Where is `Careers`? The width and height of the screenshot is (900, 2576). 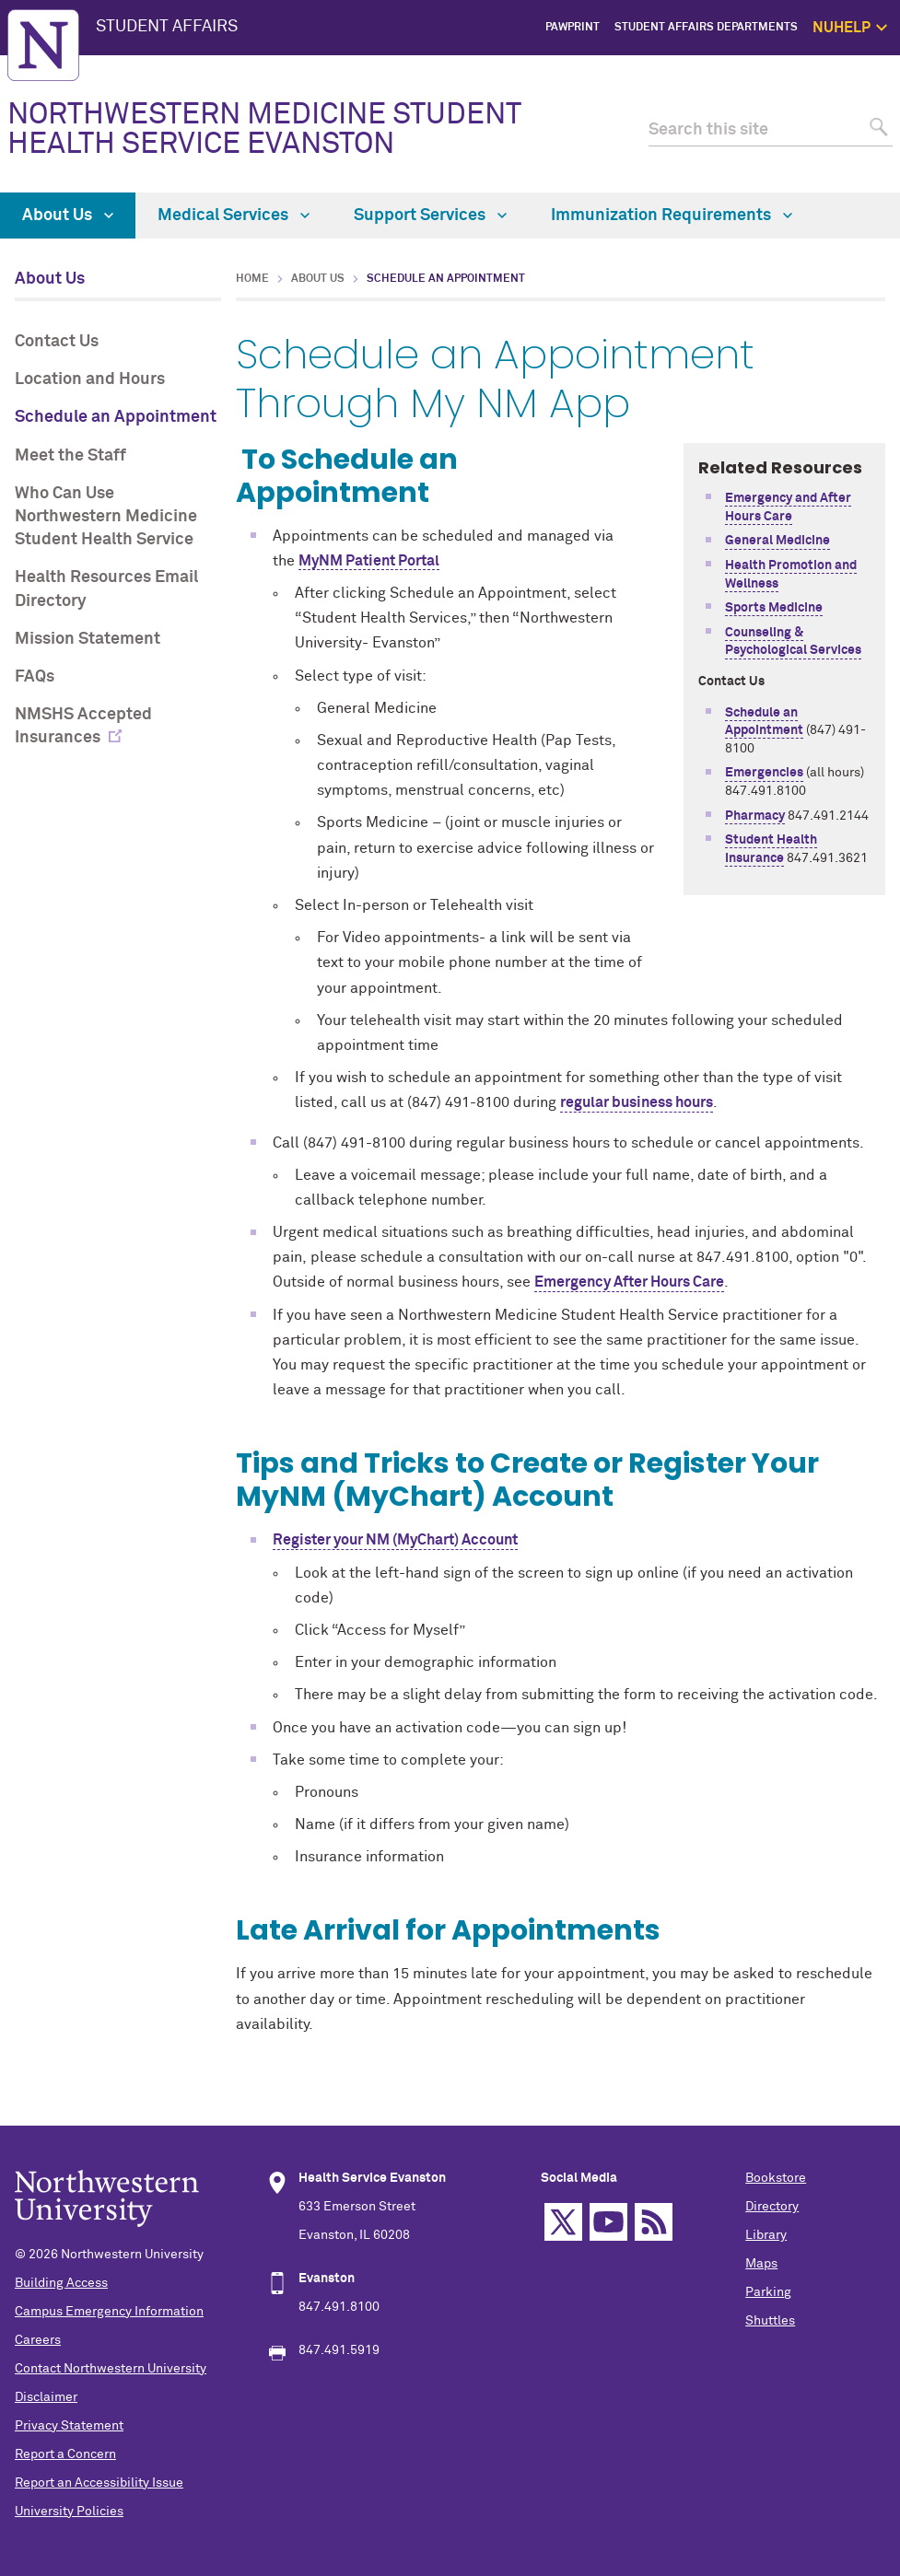 Careers is located at coordinates (38, 2340).